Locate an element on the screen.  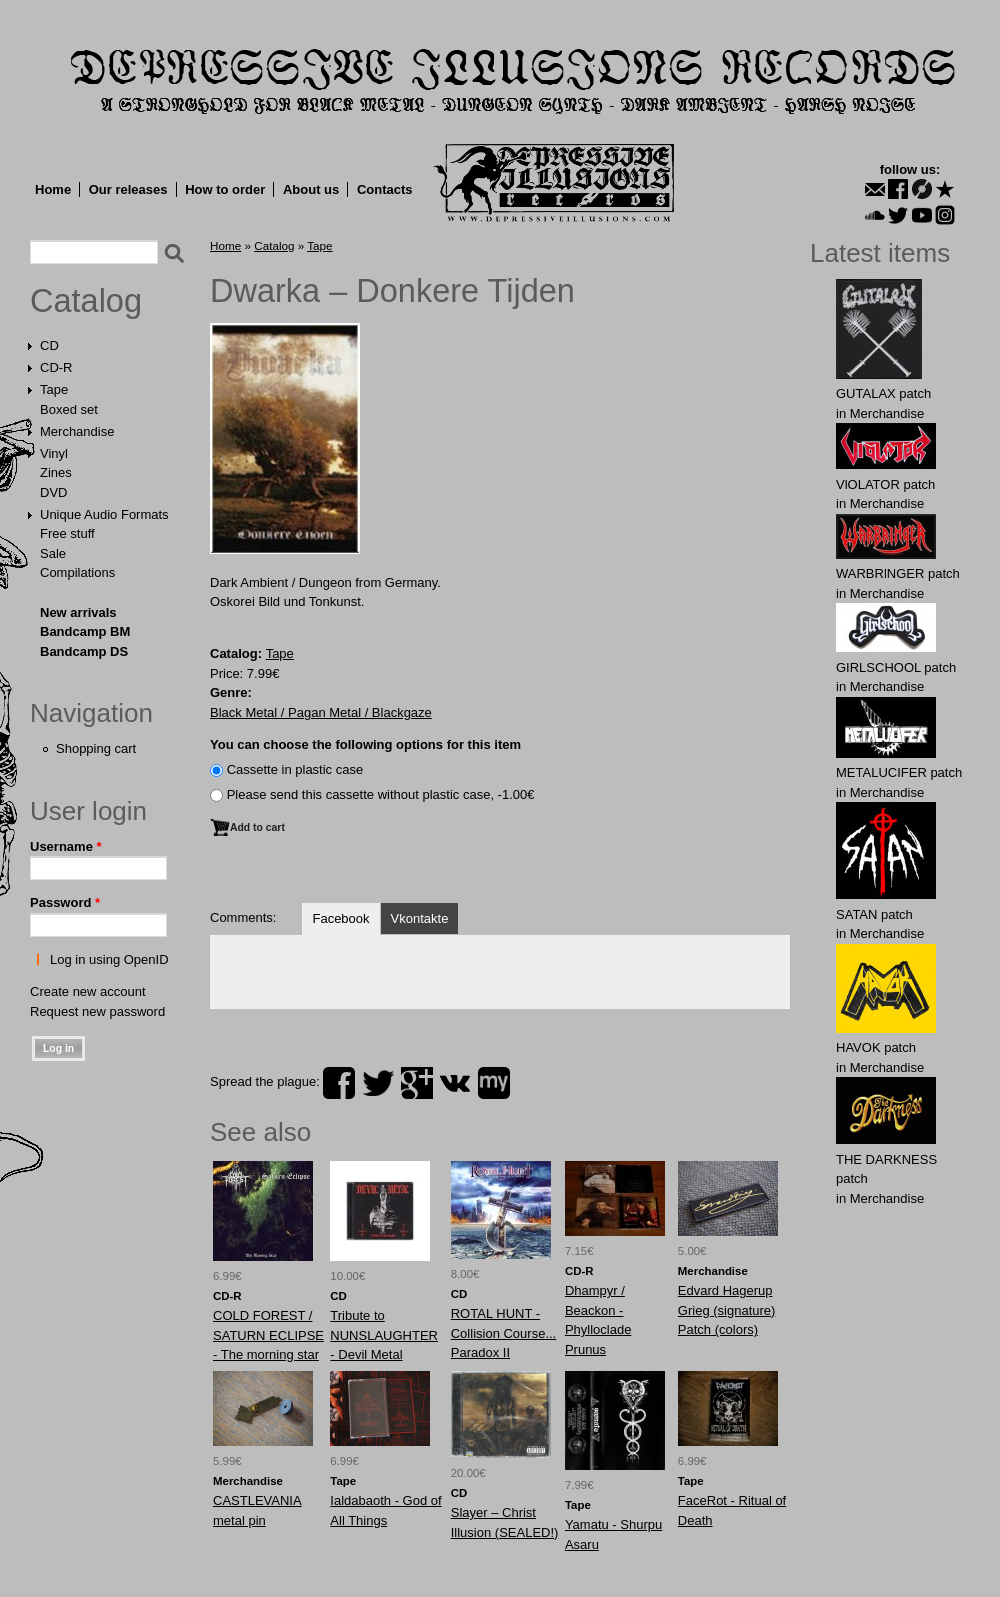
Unique Audio Formats is located at coordinates (104, 514).